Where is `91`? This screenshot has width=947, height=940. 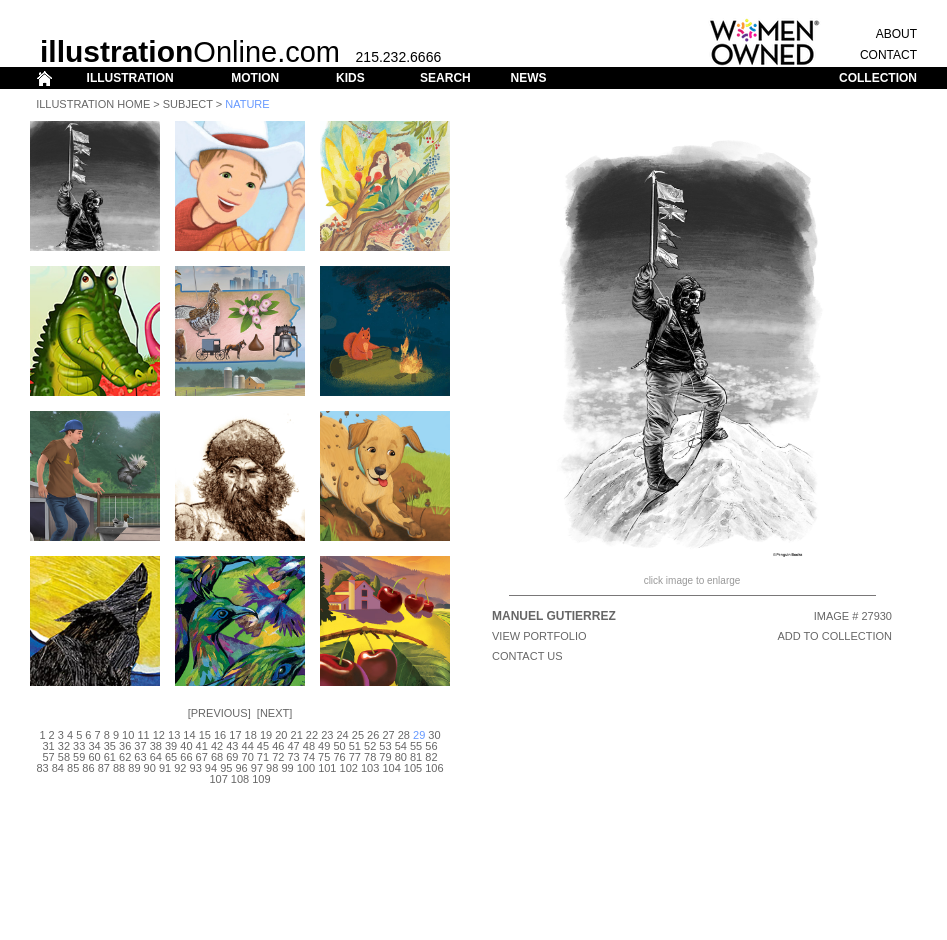 91 is located at coordinates (165, 768).